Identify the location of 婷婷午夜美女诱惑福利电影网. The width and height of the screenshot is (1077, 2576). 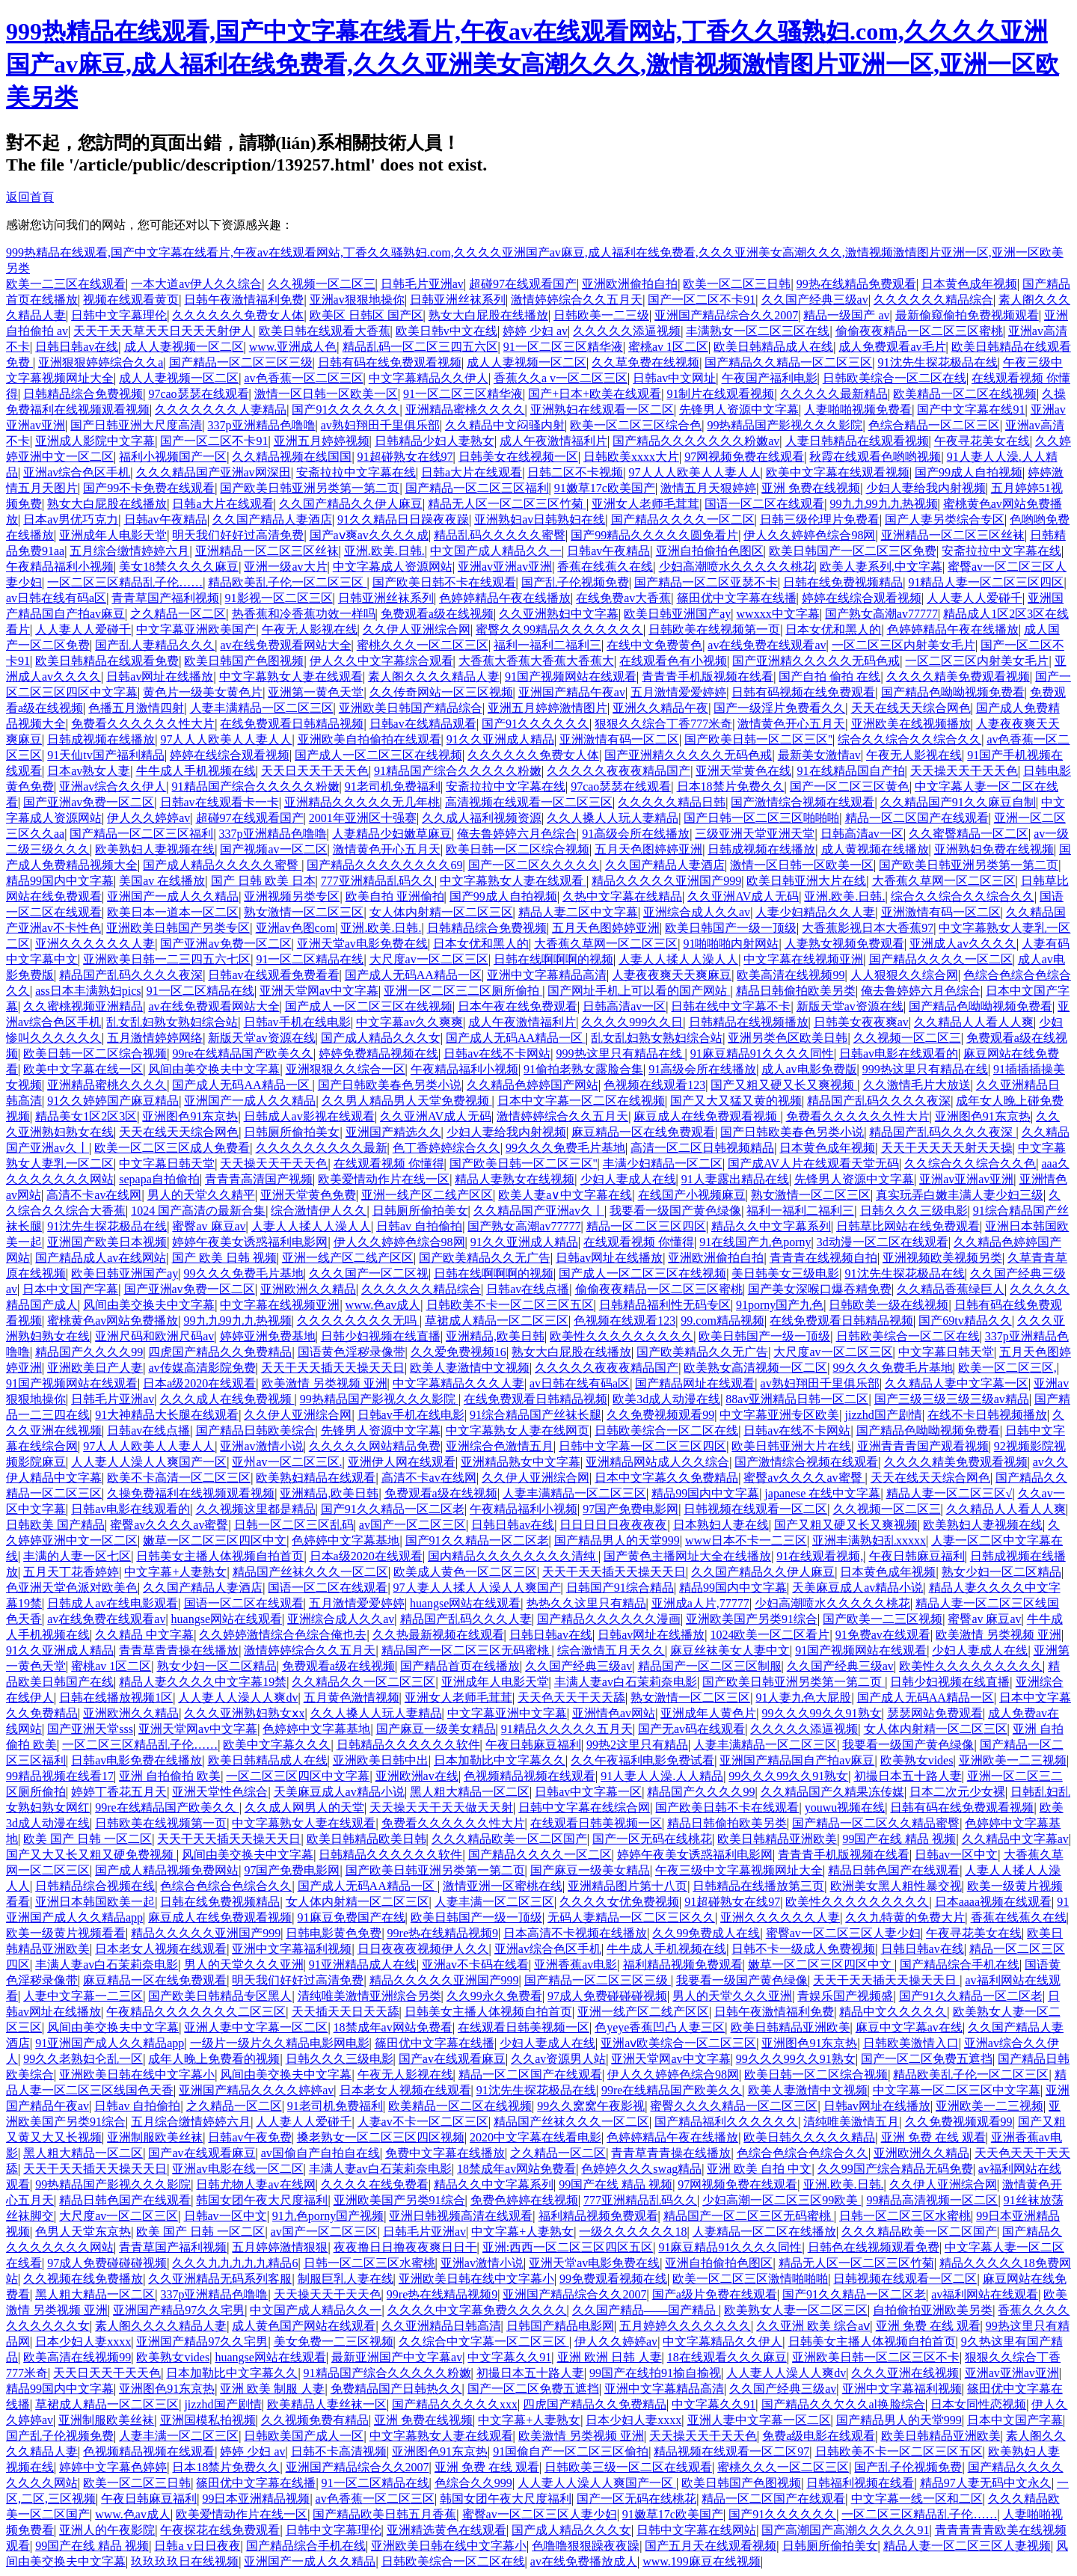
(250, 1242).